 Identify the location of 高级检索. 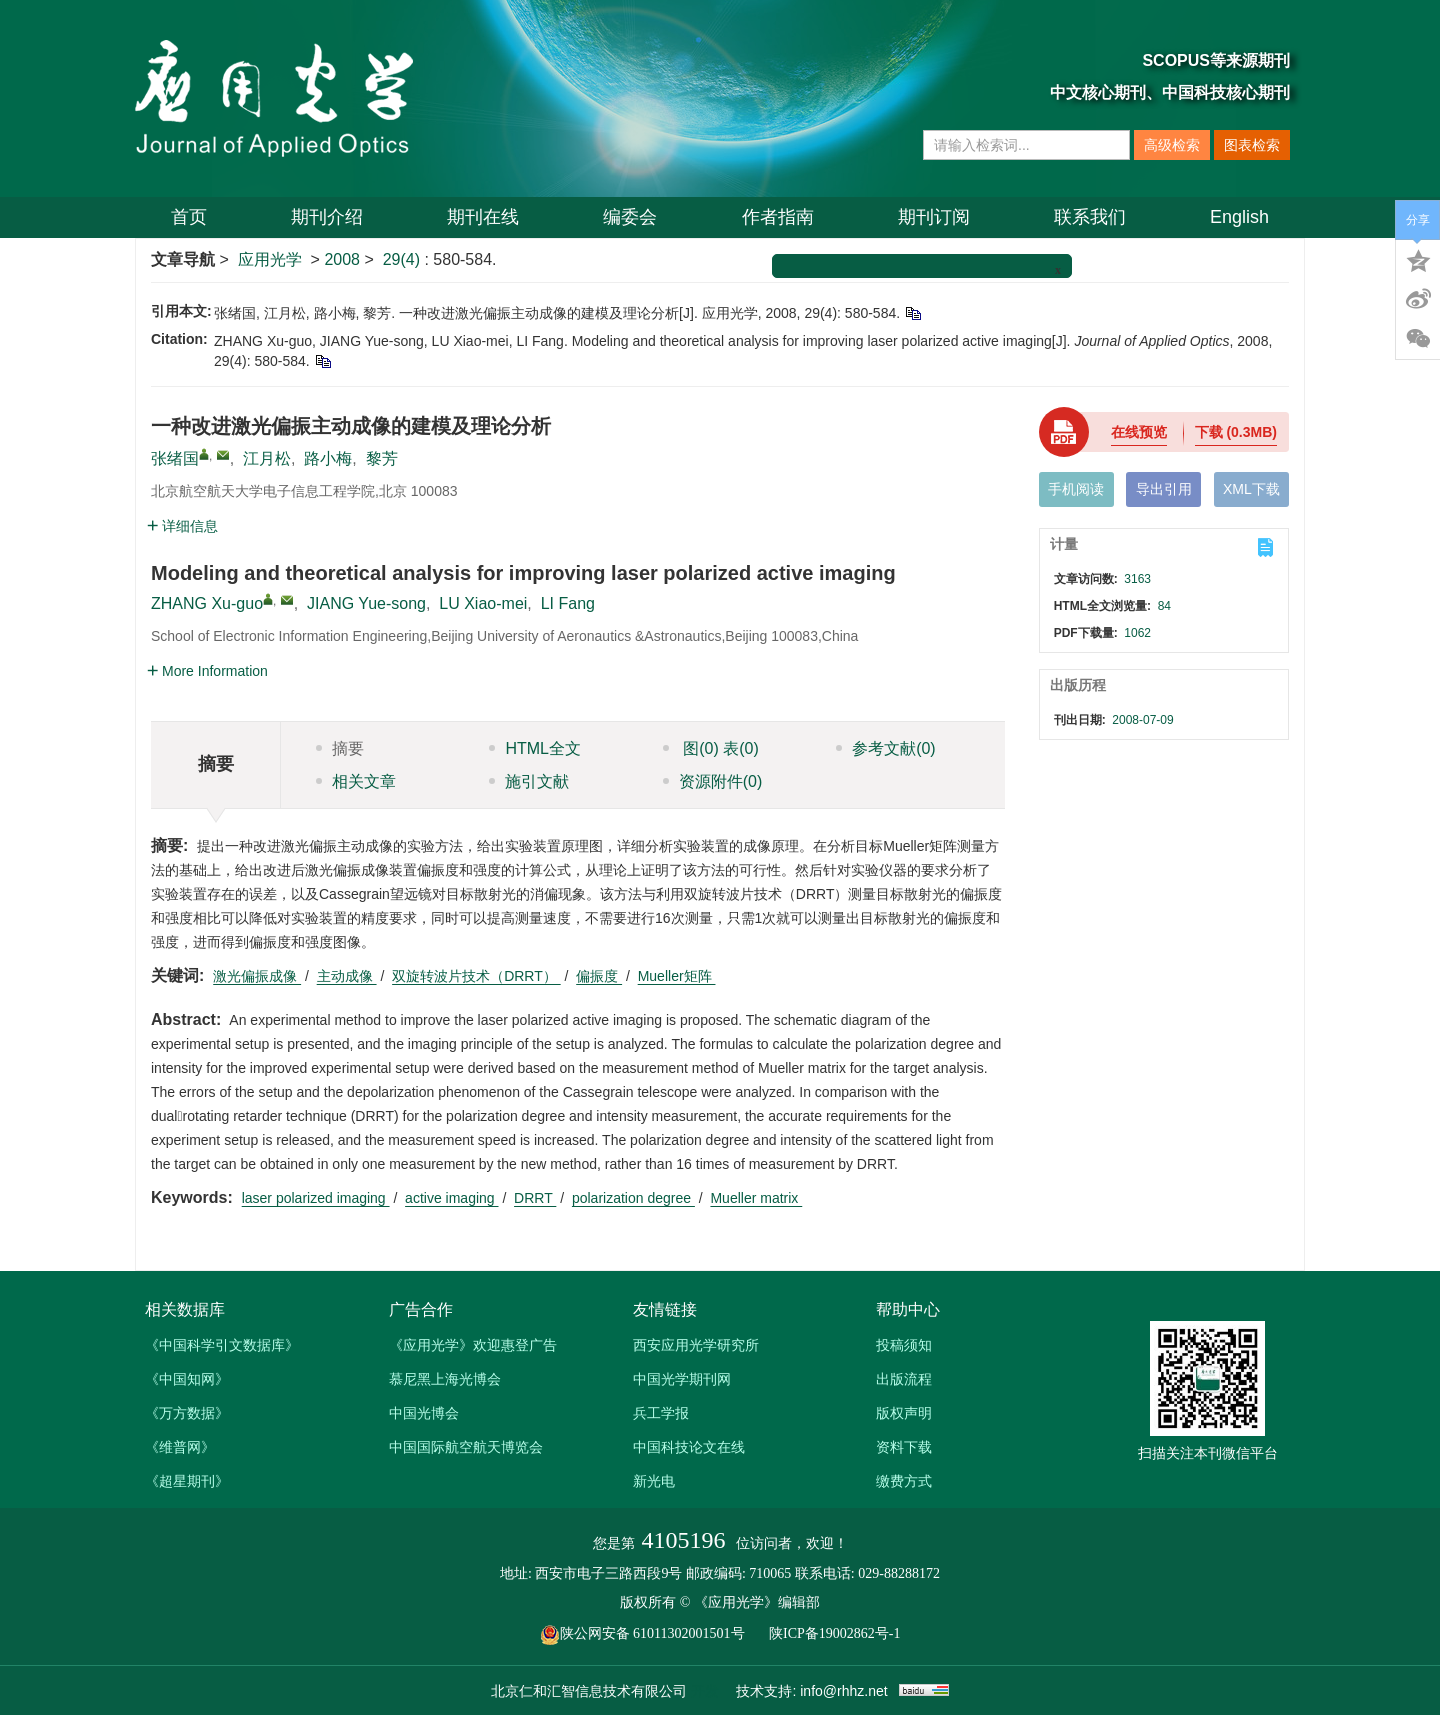
(1172, 145).